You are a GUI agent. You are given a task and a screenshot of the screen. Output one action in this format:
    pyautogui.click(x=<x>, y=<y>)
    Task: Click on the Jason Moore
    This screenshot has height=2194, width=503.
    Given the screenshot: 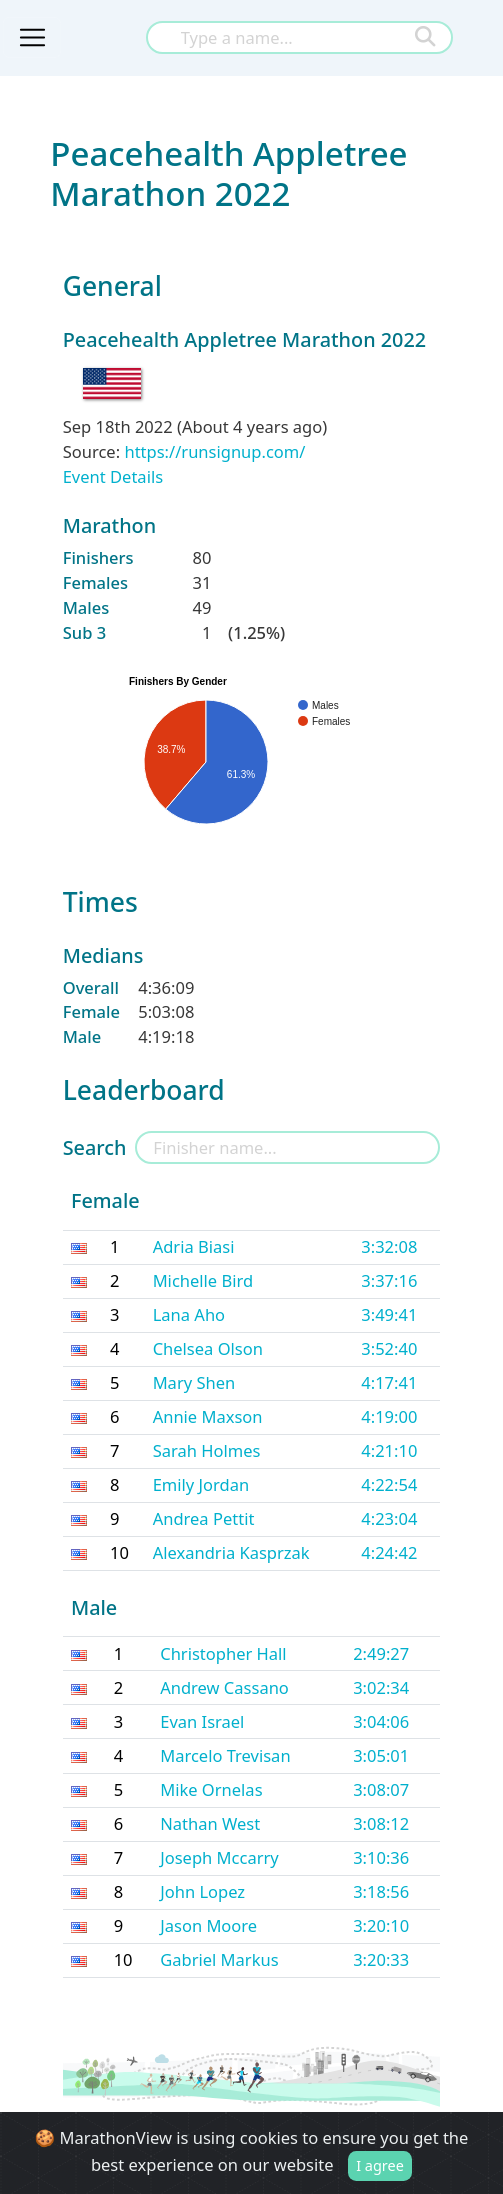 What is the action you would take?
    pyautogui.click(x=208, y=1925)
    